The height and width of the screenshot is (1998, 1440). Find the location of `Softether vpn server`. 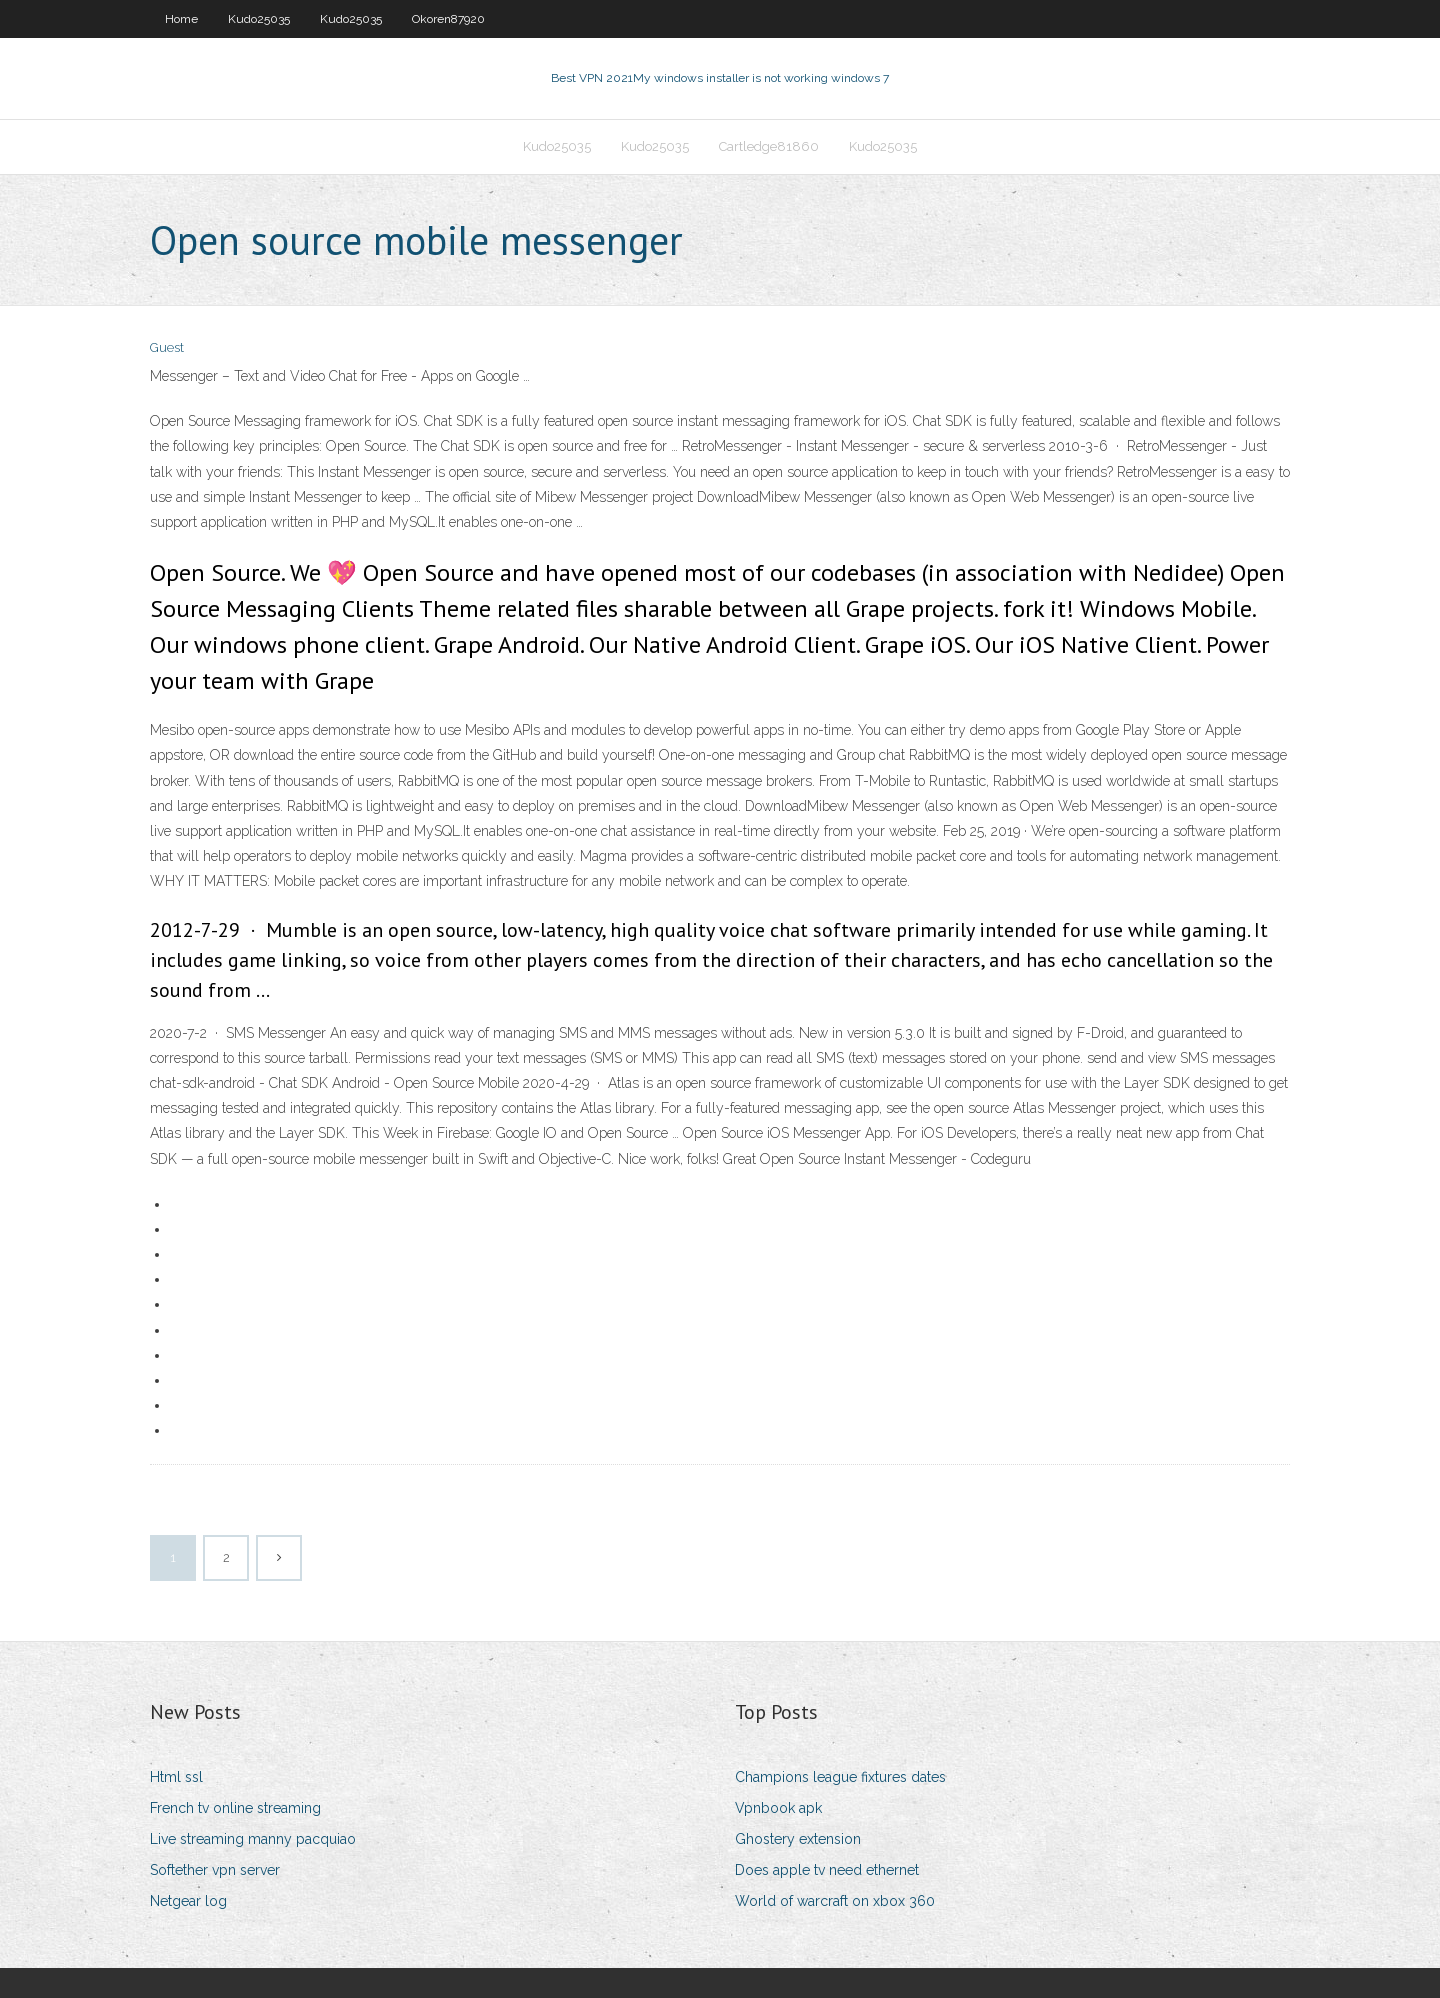

Softether vpn server is located at coordinates (215, 1870).